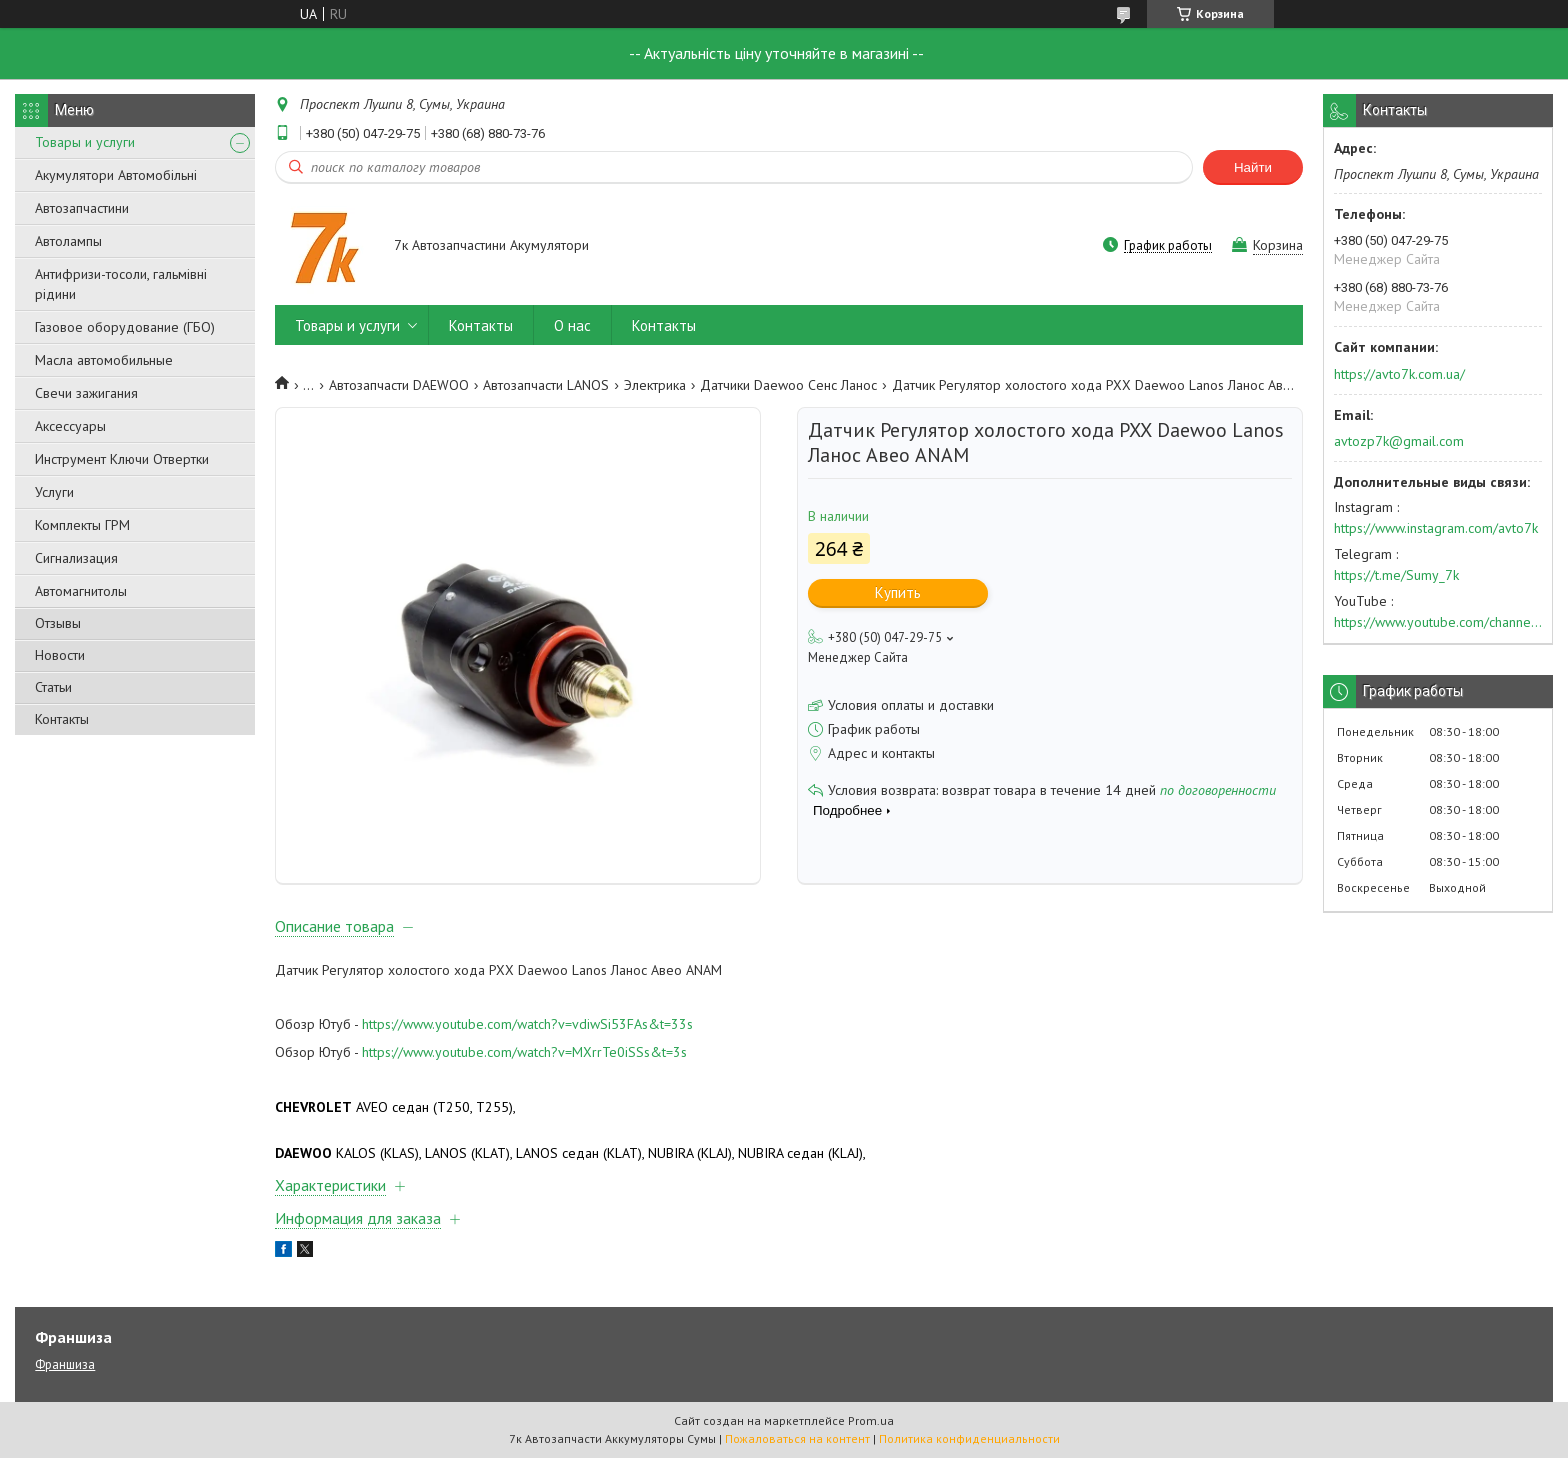 The height and width of the screenshot is (1480, 1568). I want to click on Статьи, so click(53, 687).